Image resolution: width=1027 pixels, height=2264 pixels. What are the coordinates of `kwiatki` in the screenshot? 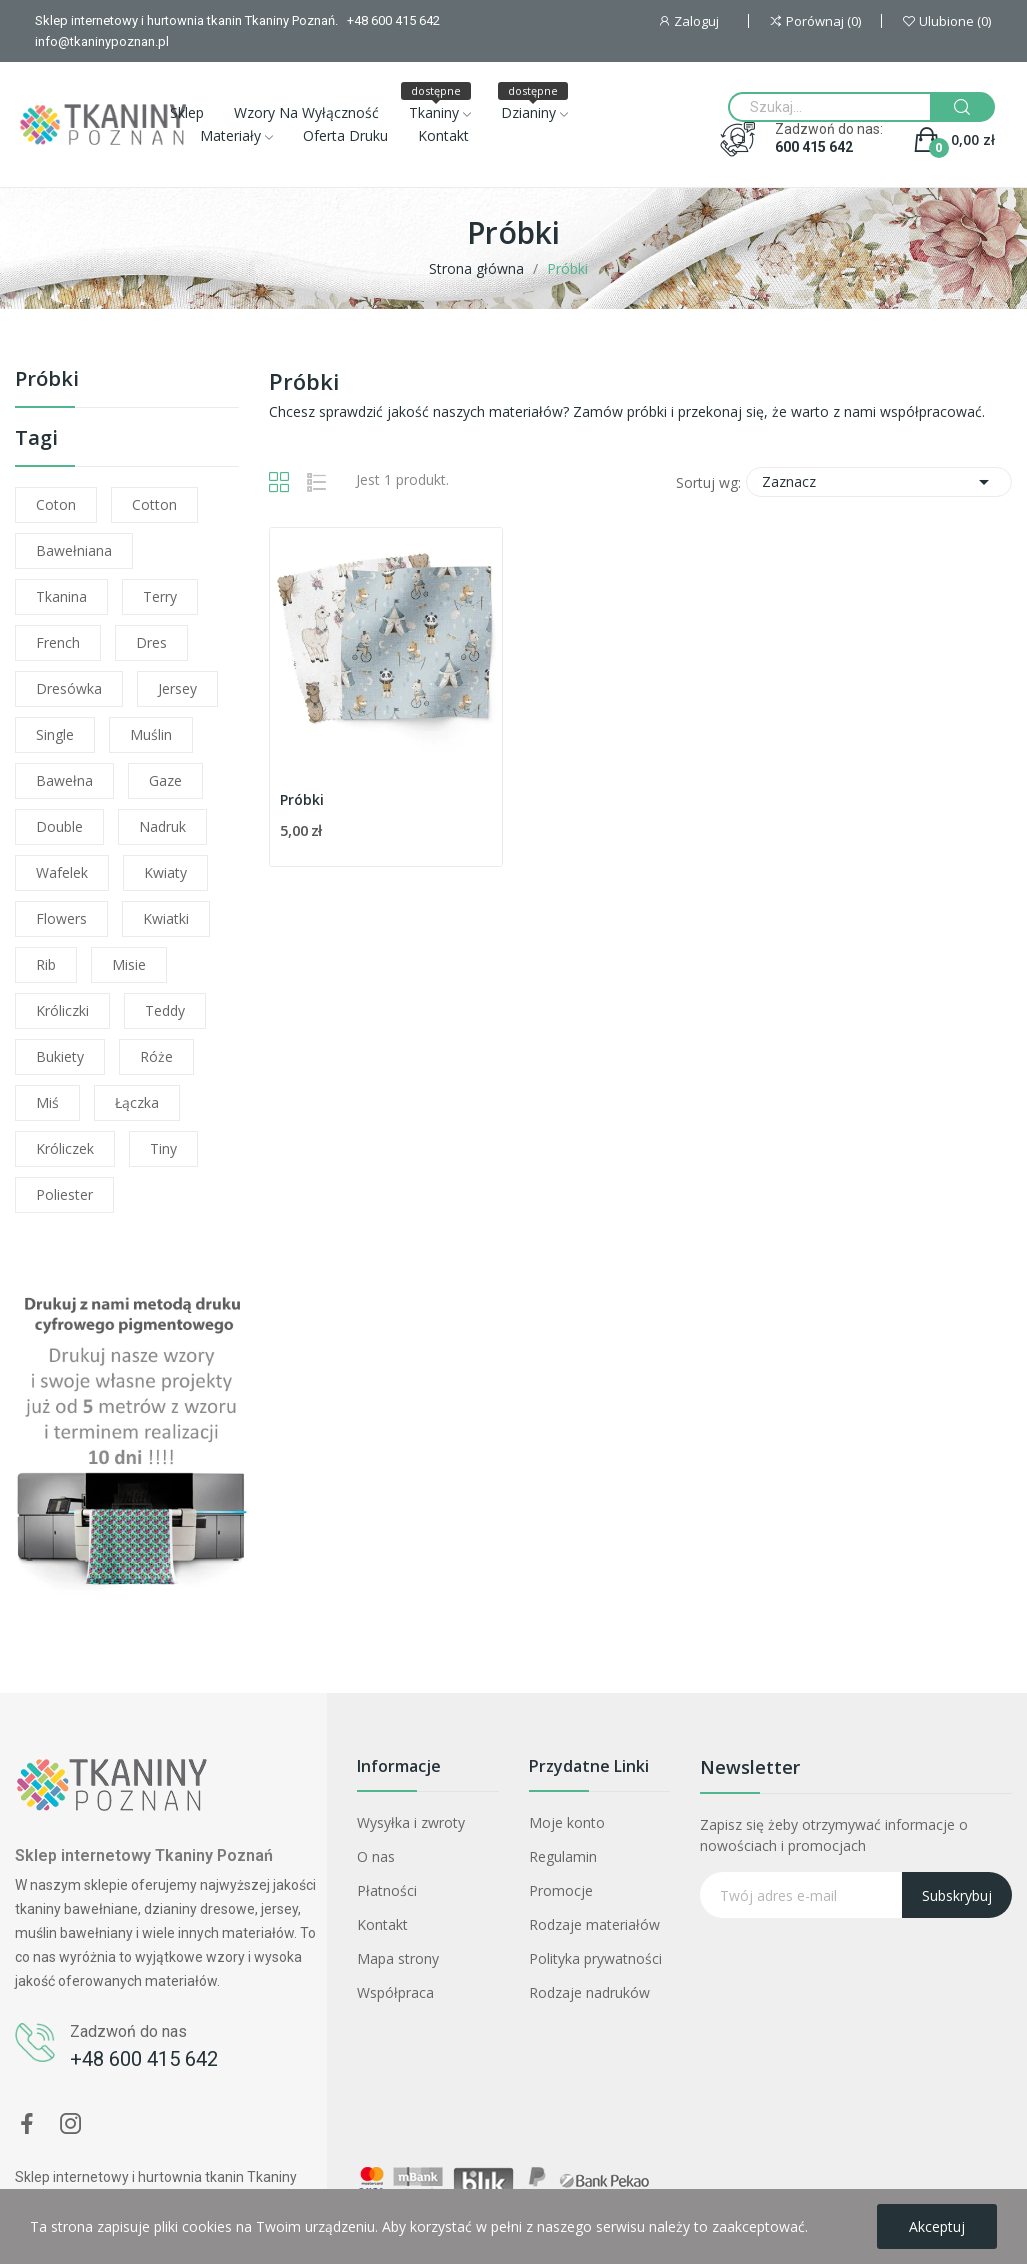 It's located at (166, 918).